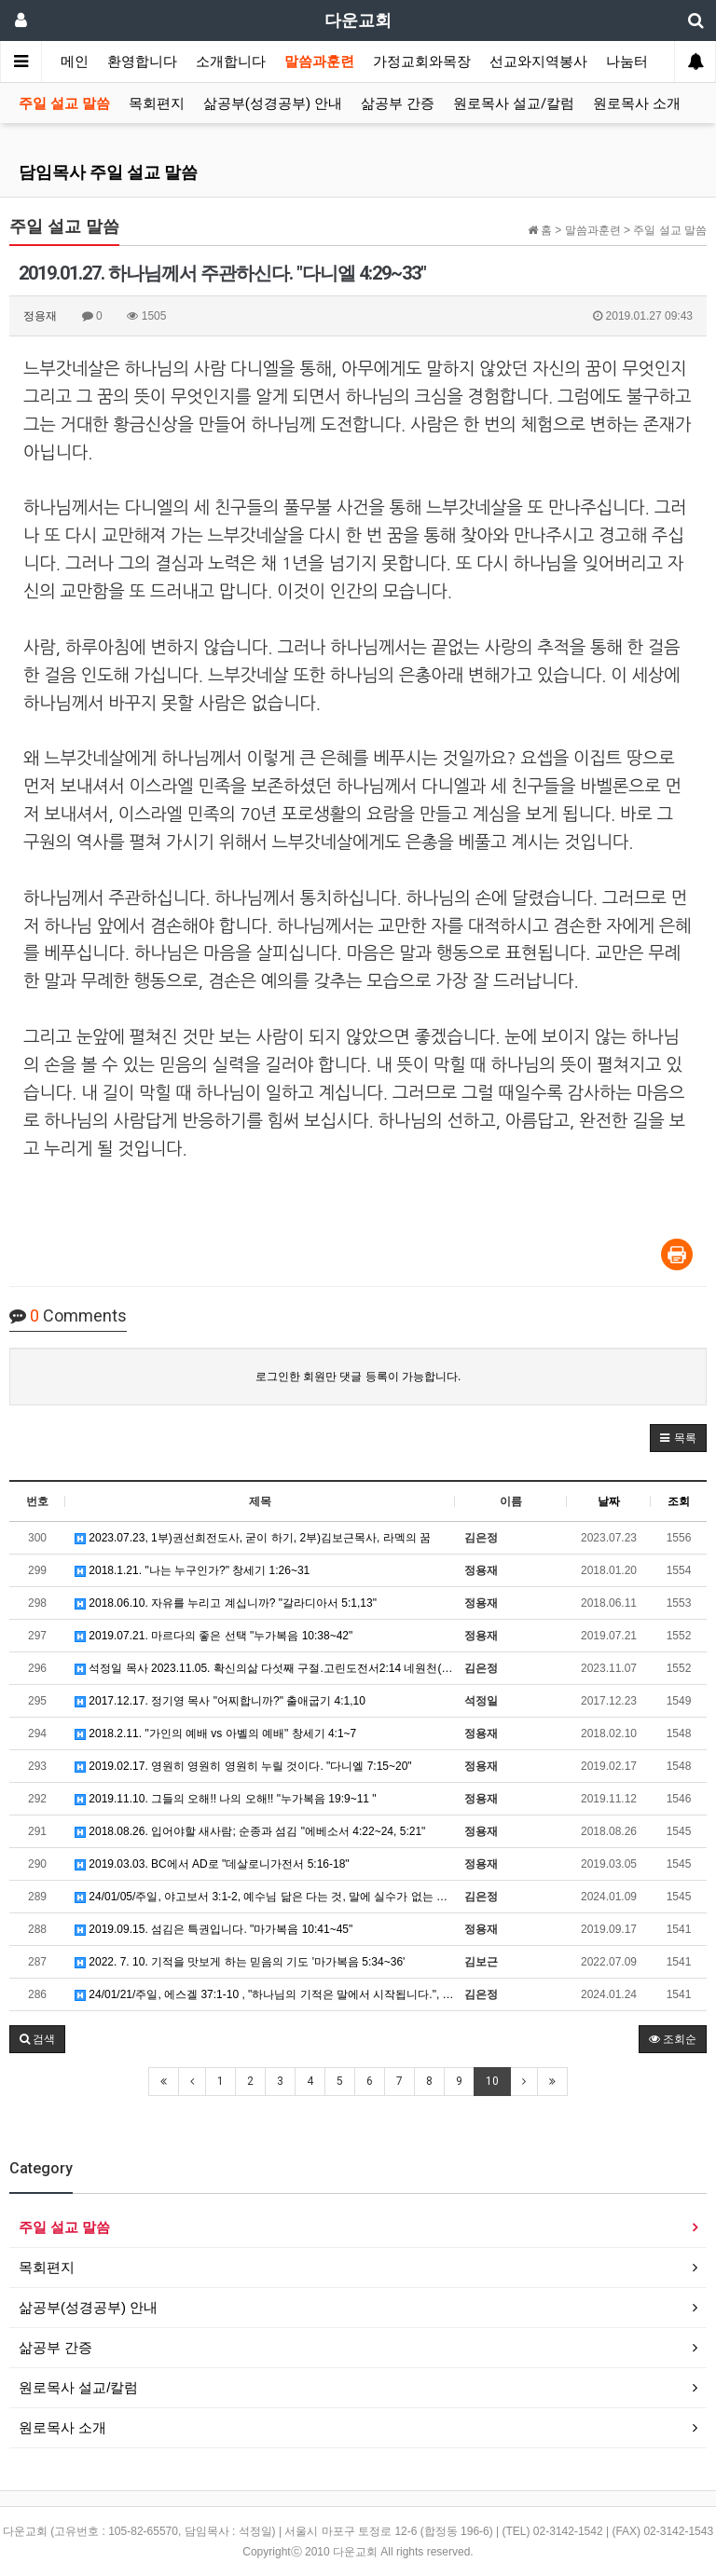 This screenshot has width=716, height=2576. I want to click on 2019.09.15. 섬김은 특권입니다. "마가복음 10:41~45", so click(213, 1929).